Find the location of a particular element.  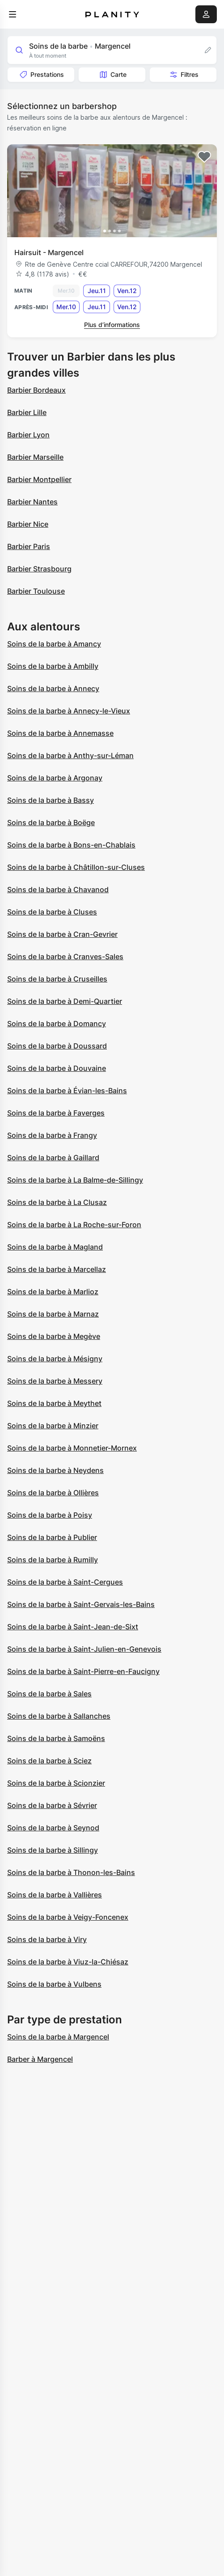

Soins de la barbe à Cranves-Sales is located at coordinates (65, 956).